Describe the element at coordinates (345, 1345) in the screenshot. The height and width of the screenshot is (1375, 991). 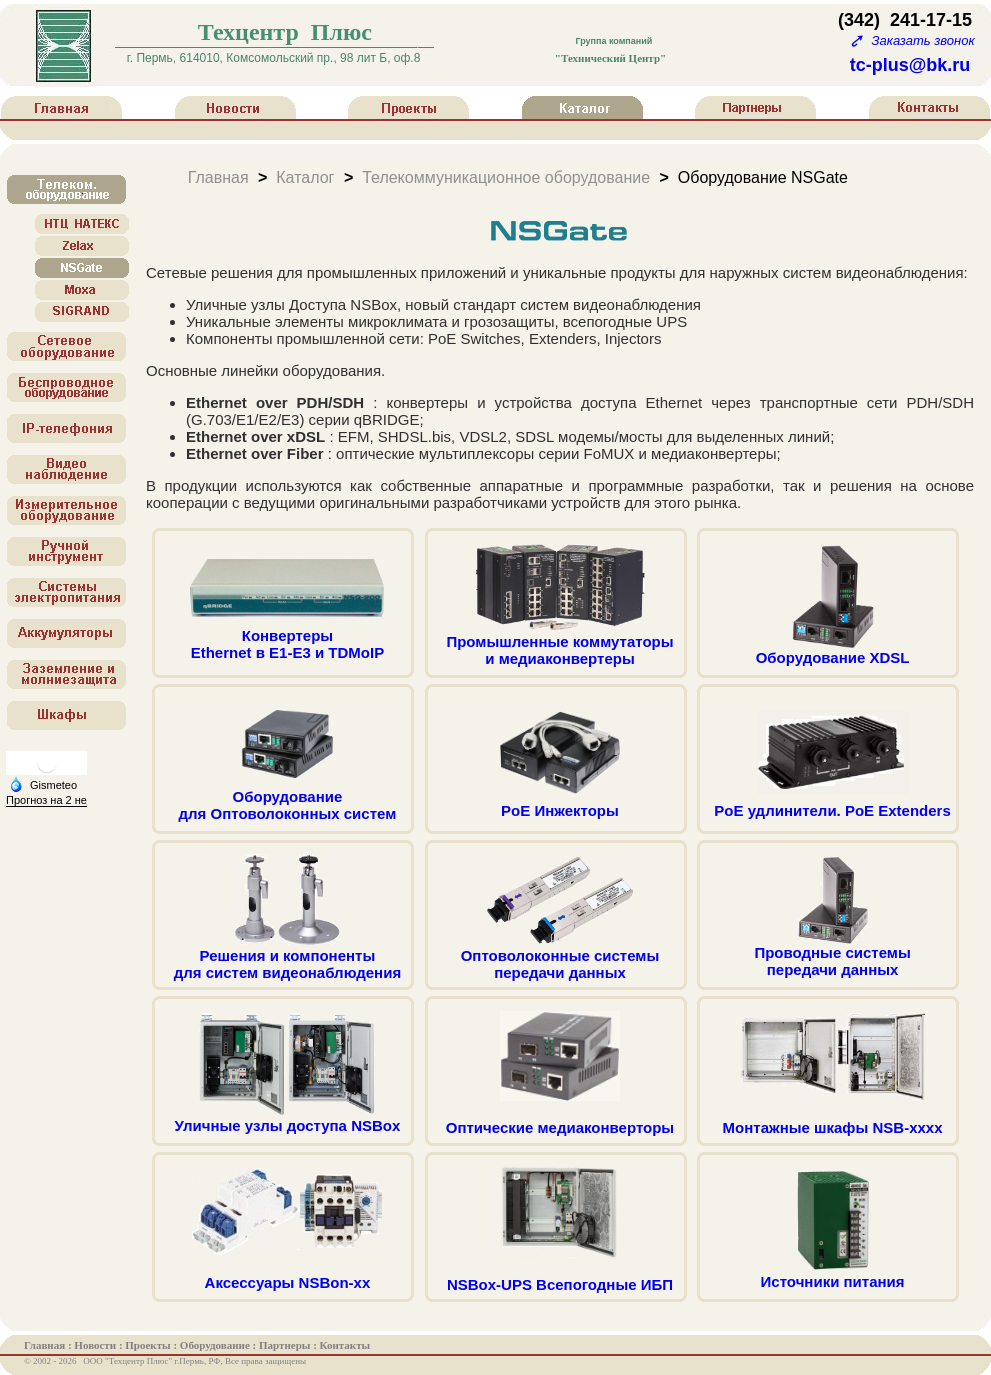
I see `Контакты` at that location.